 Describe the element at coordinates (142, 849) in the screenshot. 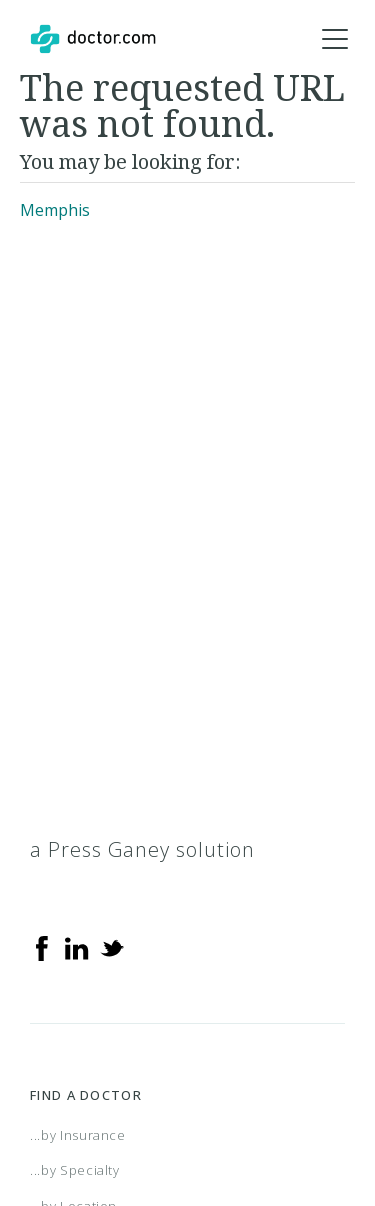

I see `a Press Ganey solution` at that location.